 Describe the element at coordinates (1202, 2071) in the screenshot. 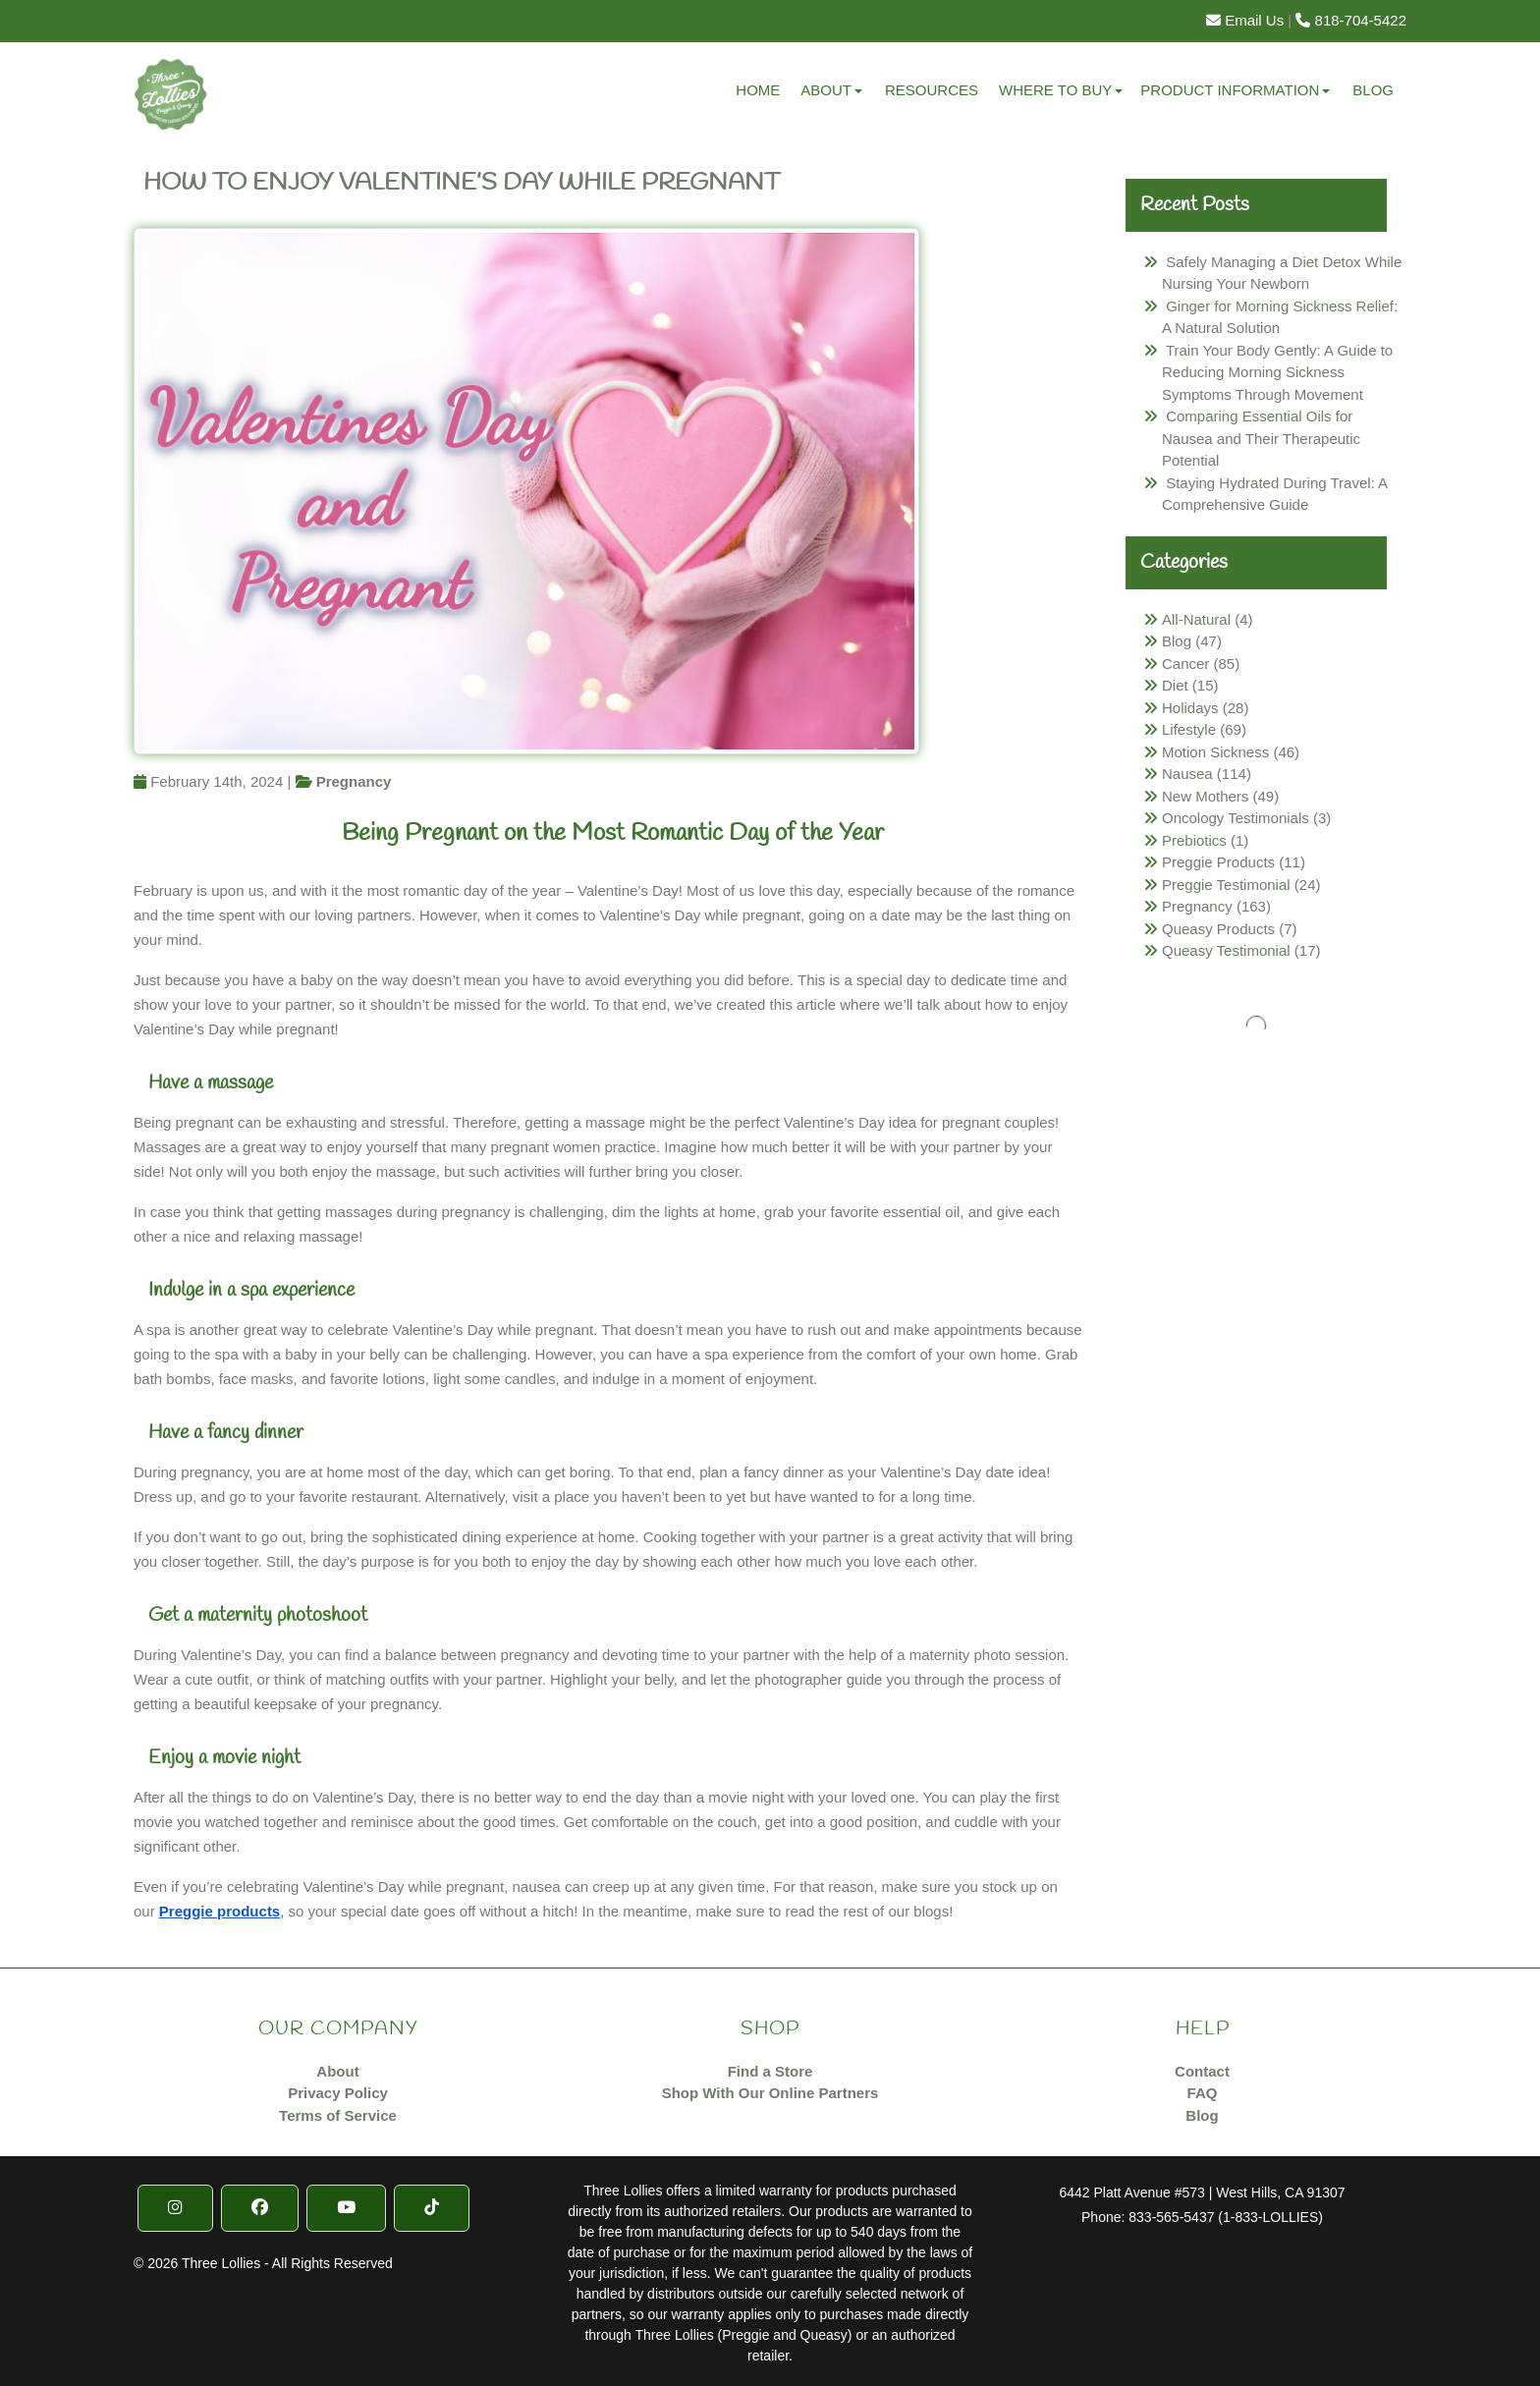

I see `Contact` at that location.